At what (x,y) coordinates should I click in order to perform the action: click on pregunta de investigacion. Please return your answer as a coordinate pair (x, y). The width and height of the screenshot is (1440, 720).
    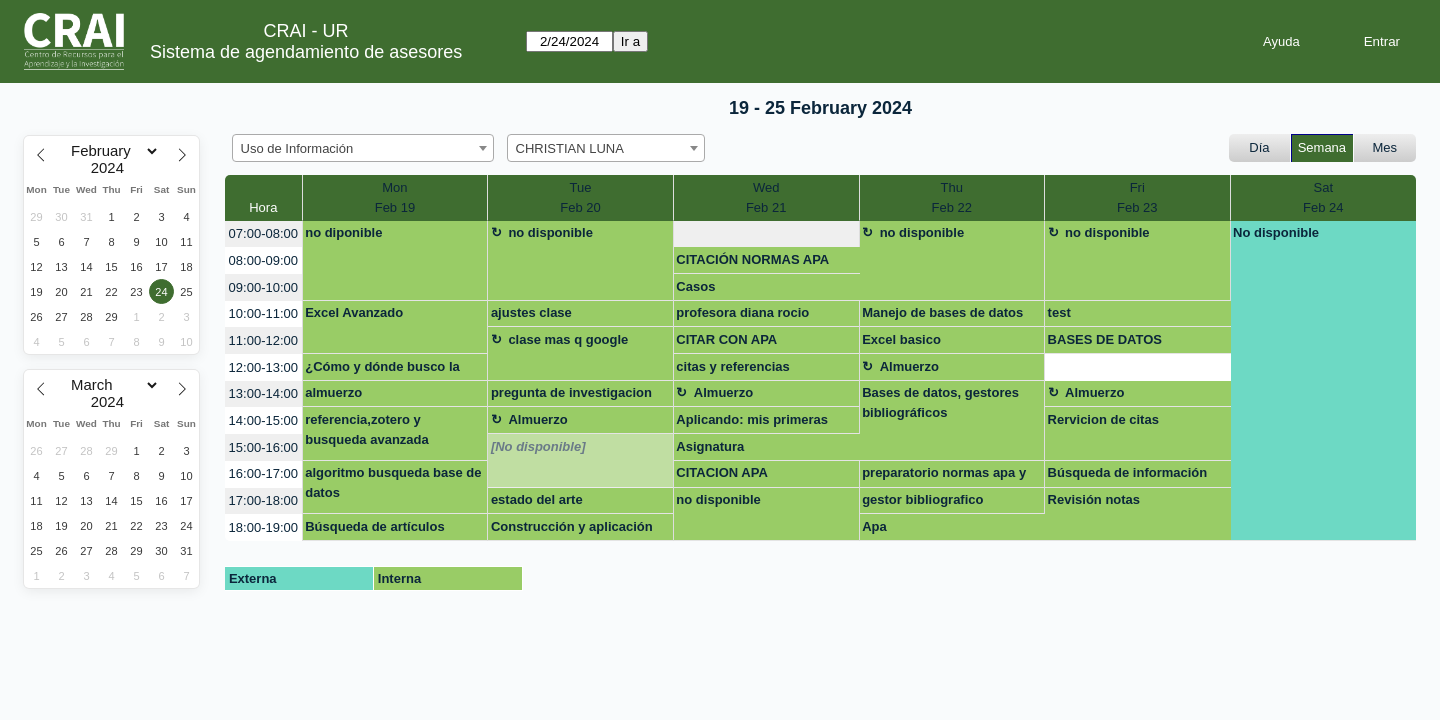
    Looking at the image, I should click on (571, 392).